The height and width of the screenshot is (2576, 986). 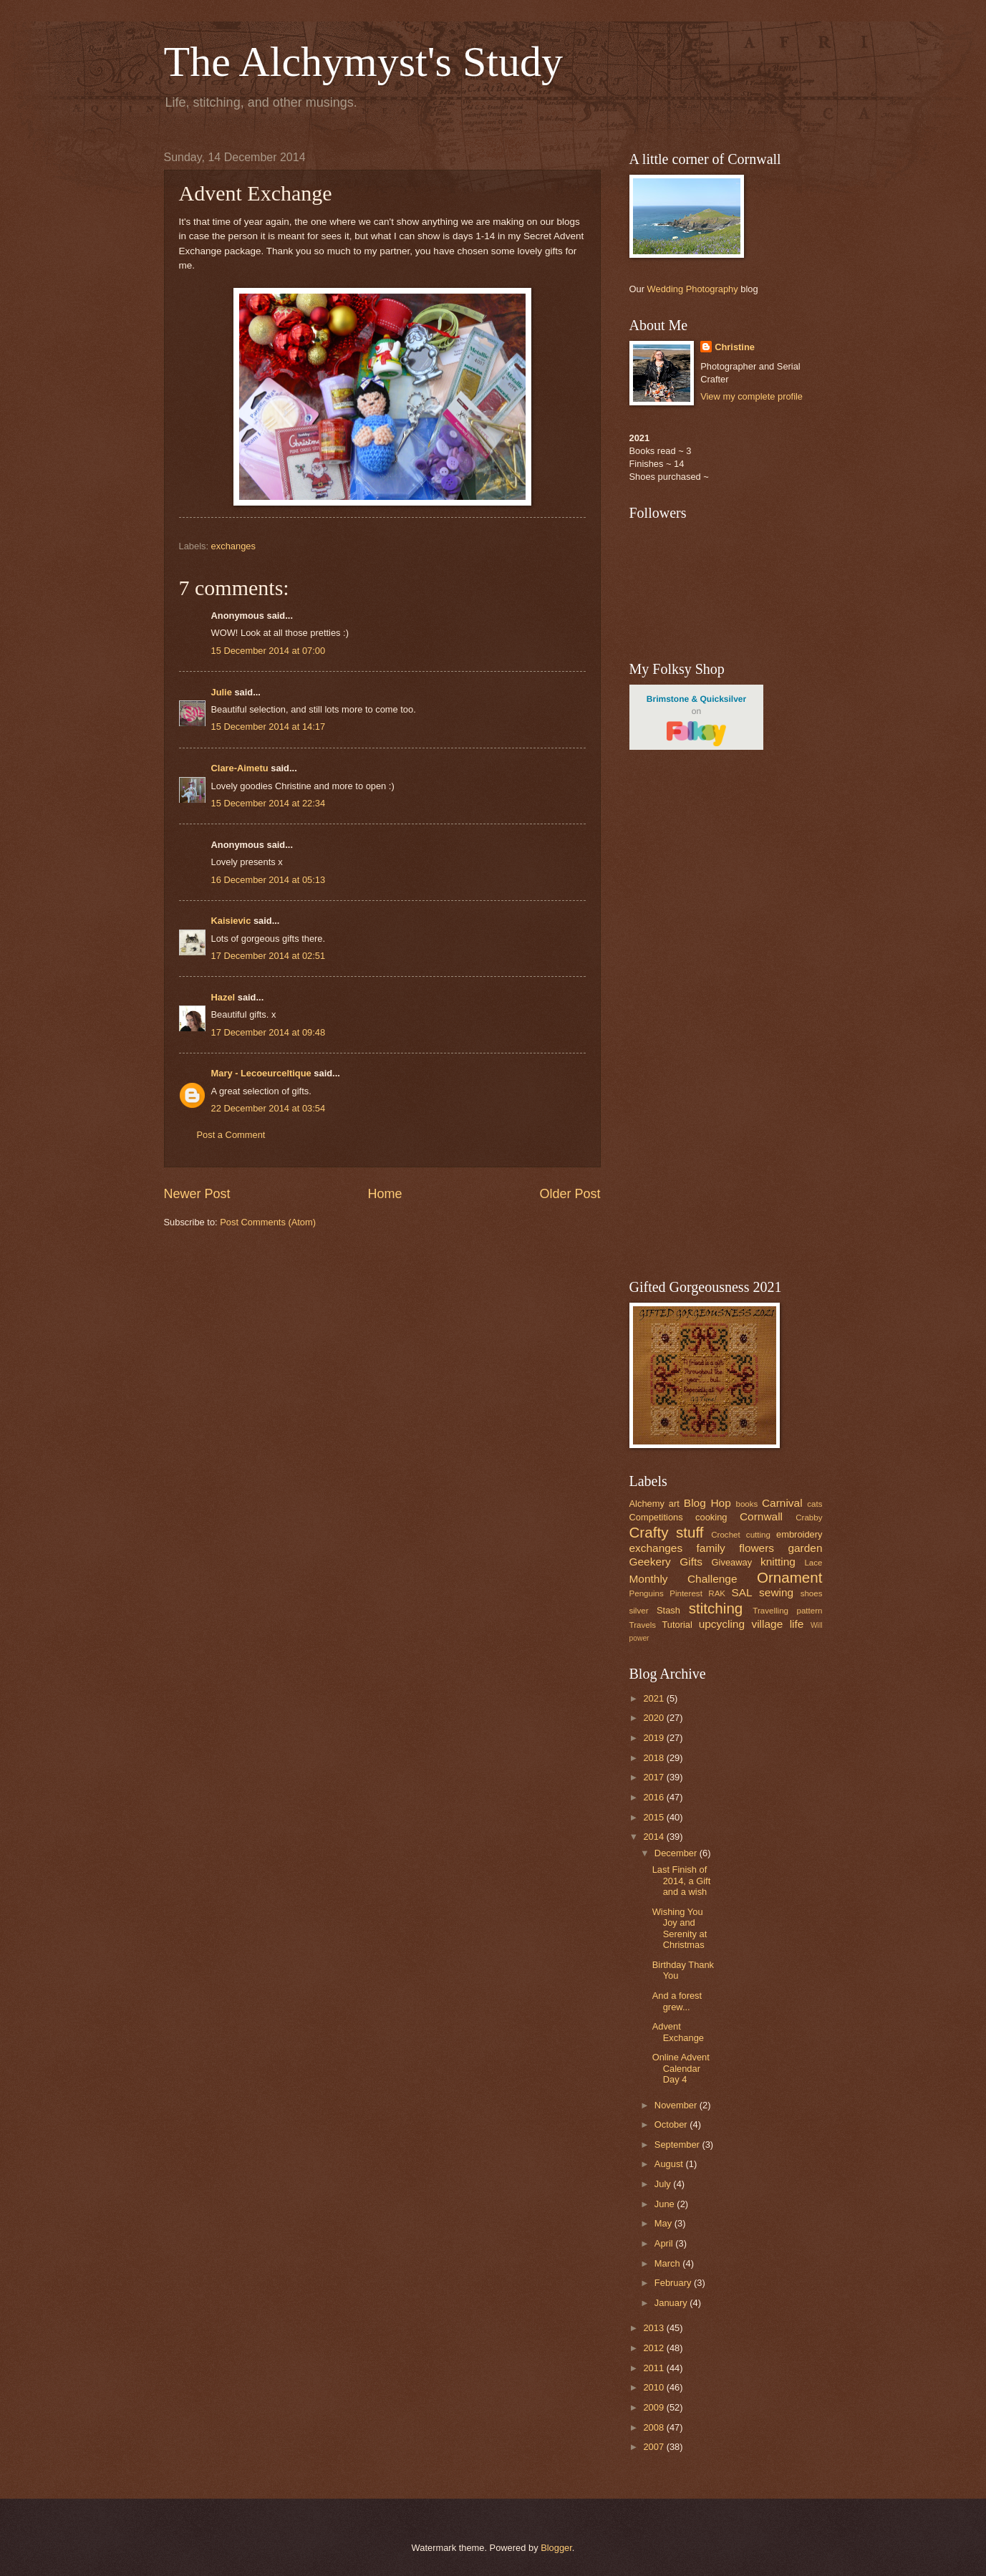 I want to click on Gifts, so click(x=691, y=1561).